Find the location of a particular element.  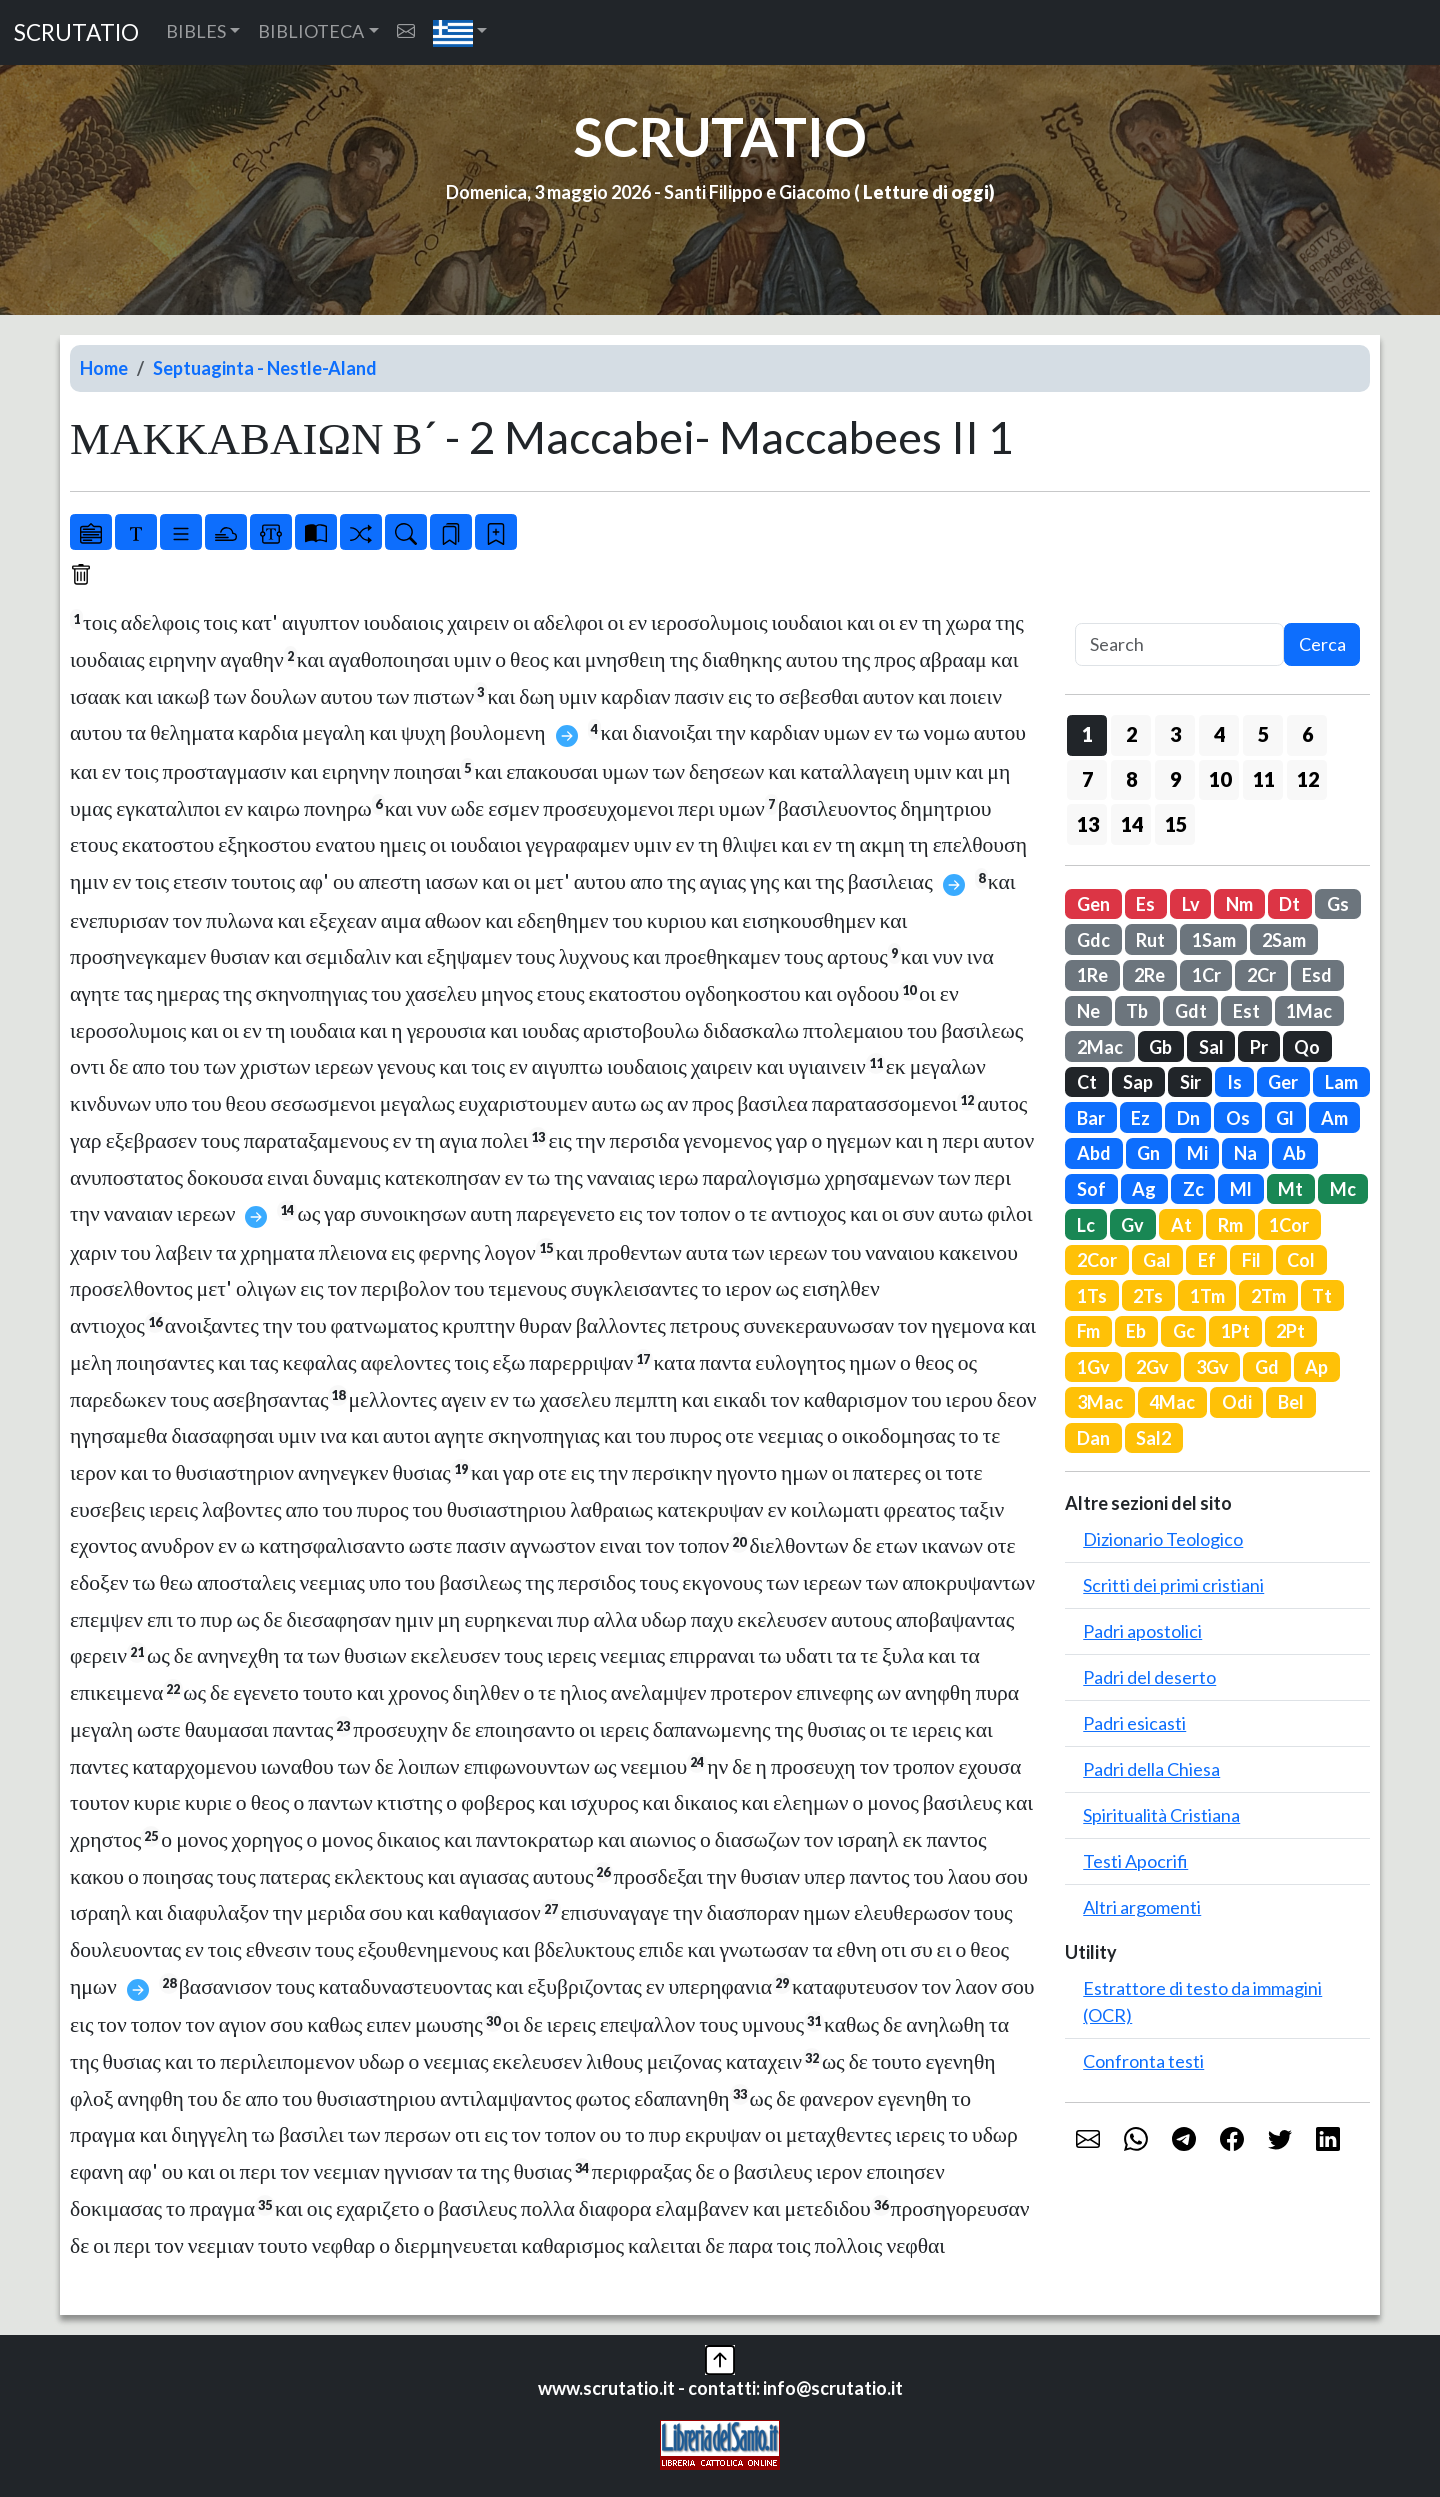

Gdc [button] is located at coordinates (1093, 940).